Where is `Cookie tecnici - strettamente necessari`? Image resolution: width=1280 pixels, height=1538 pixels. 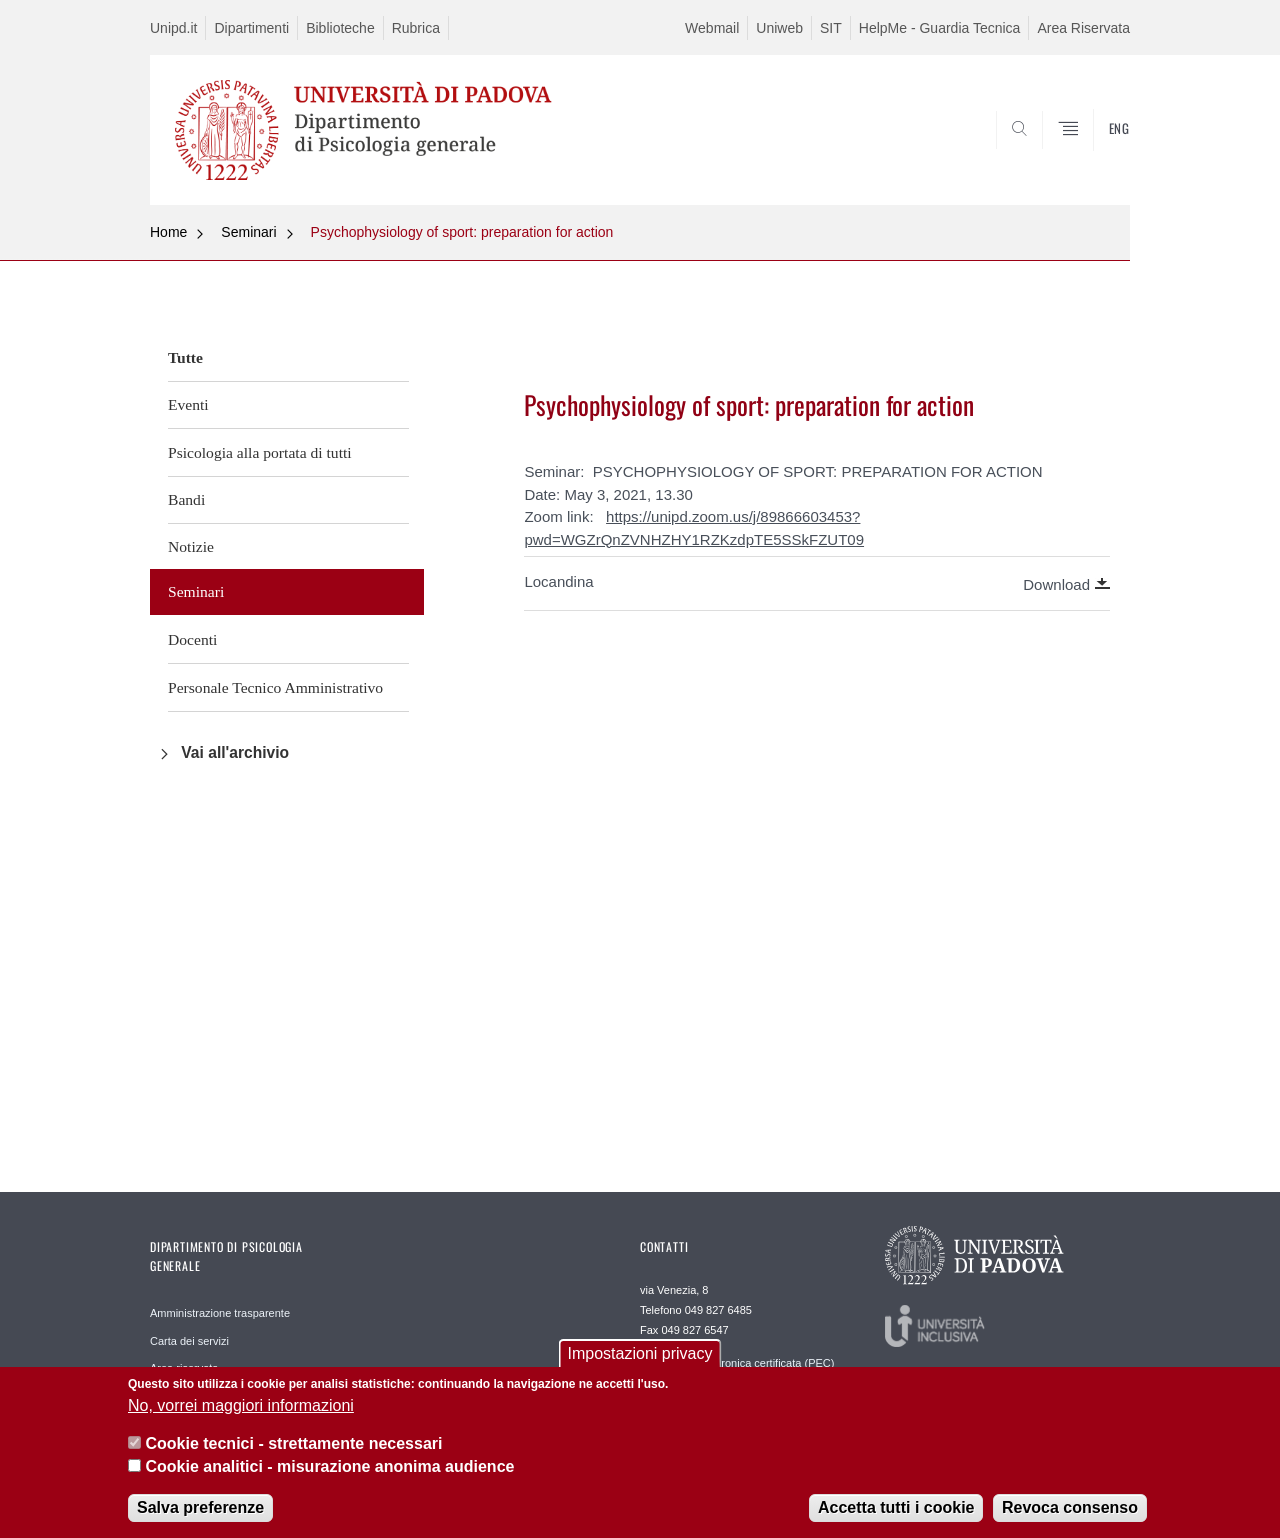
Cookie tecnici - strettamente necessari is located at coordinates (293, 1454).